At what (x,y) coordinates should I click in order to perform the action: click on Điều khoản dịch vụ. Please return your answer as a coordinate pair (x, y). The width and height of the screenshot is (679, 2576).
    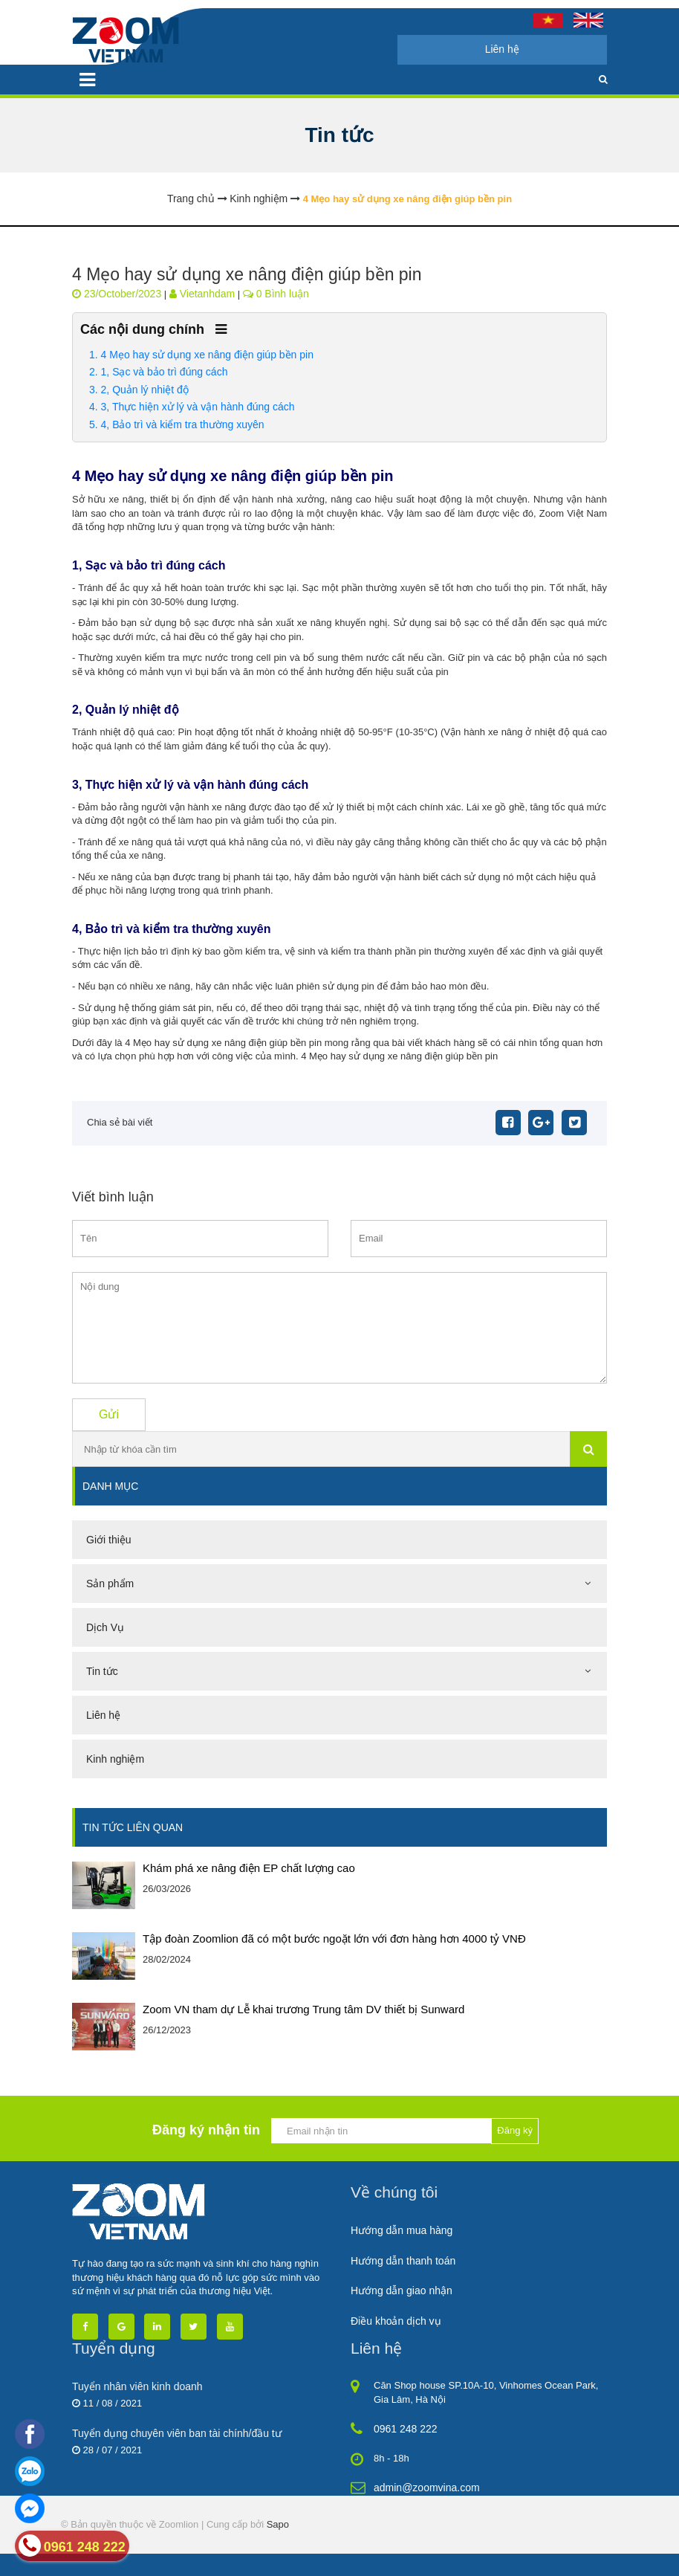
    Looking at the image, I should click on (396, 2321).